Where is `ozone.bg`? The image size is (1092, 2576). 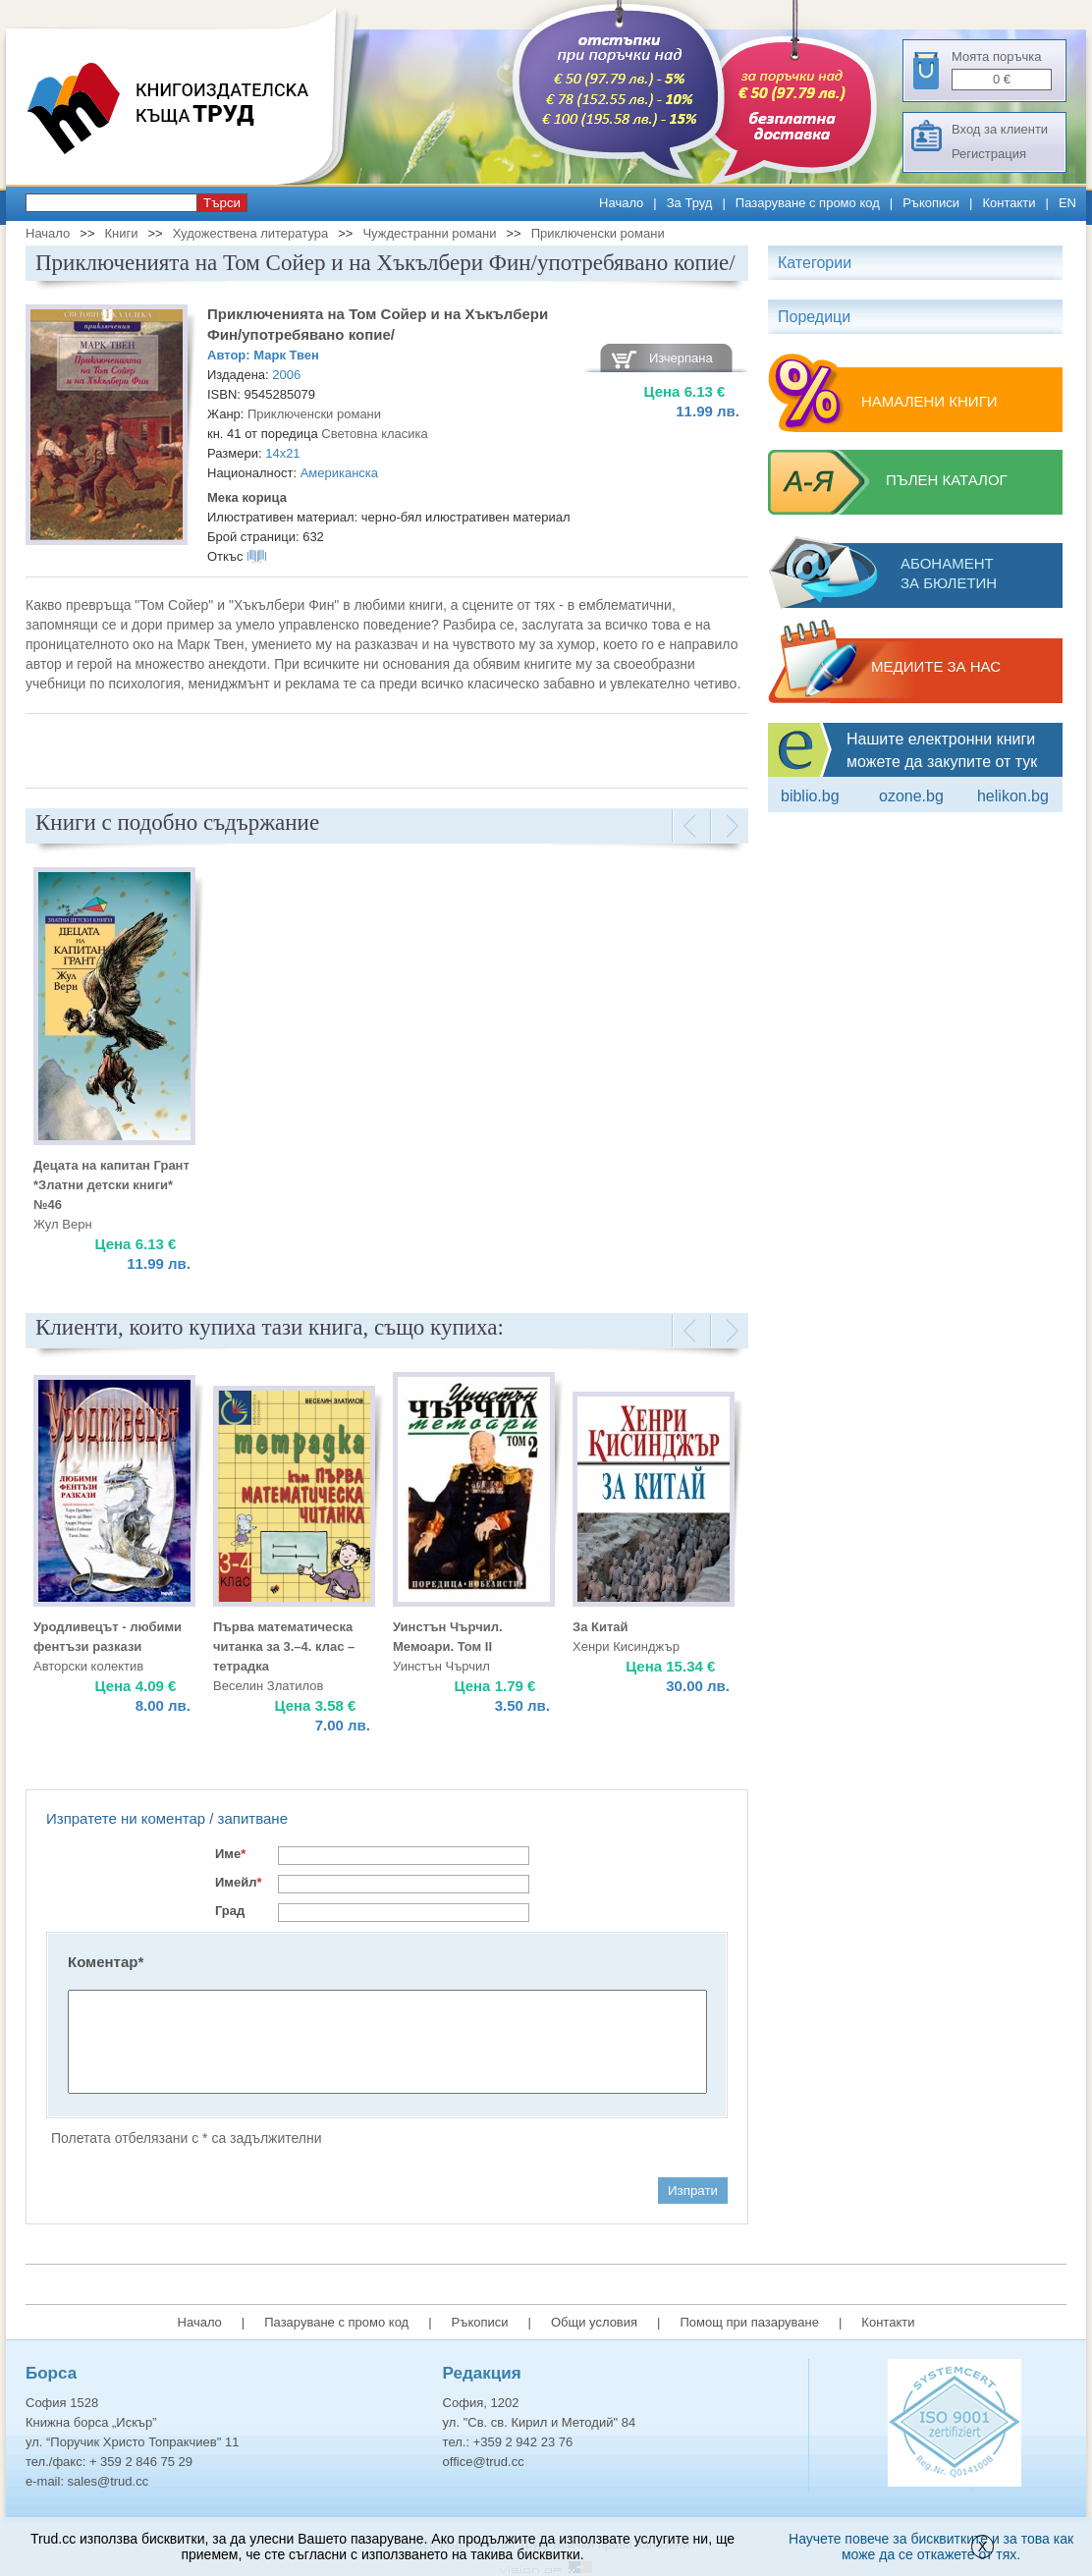
ozone.bg is located at coordinates (911, 796).